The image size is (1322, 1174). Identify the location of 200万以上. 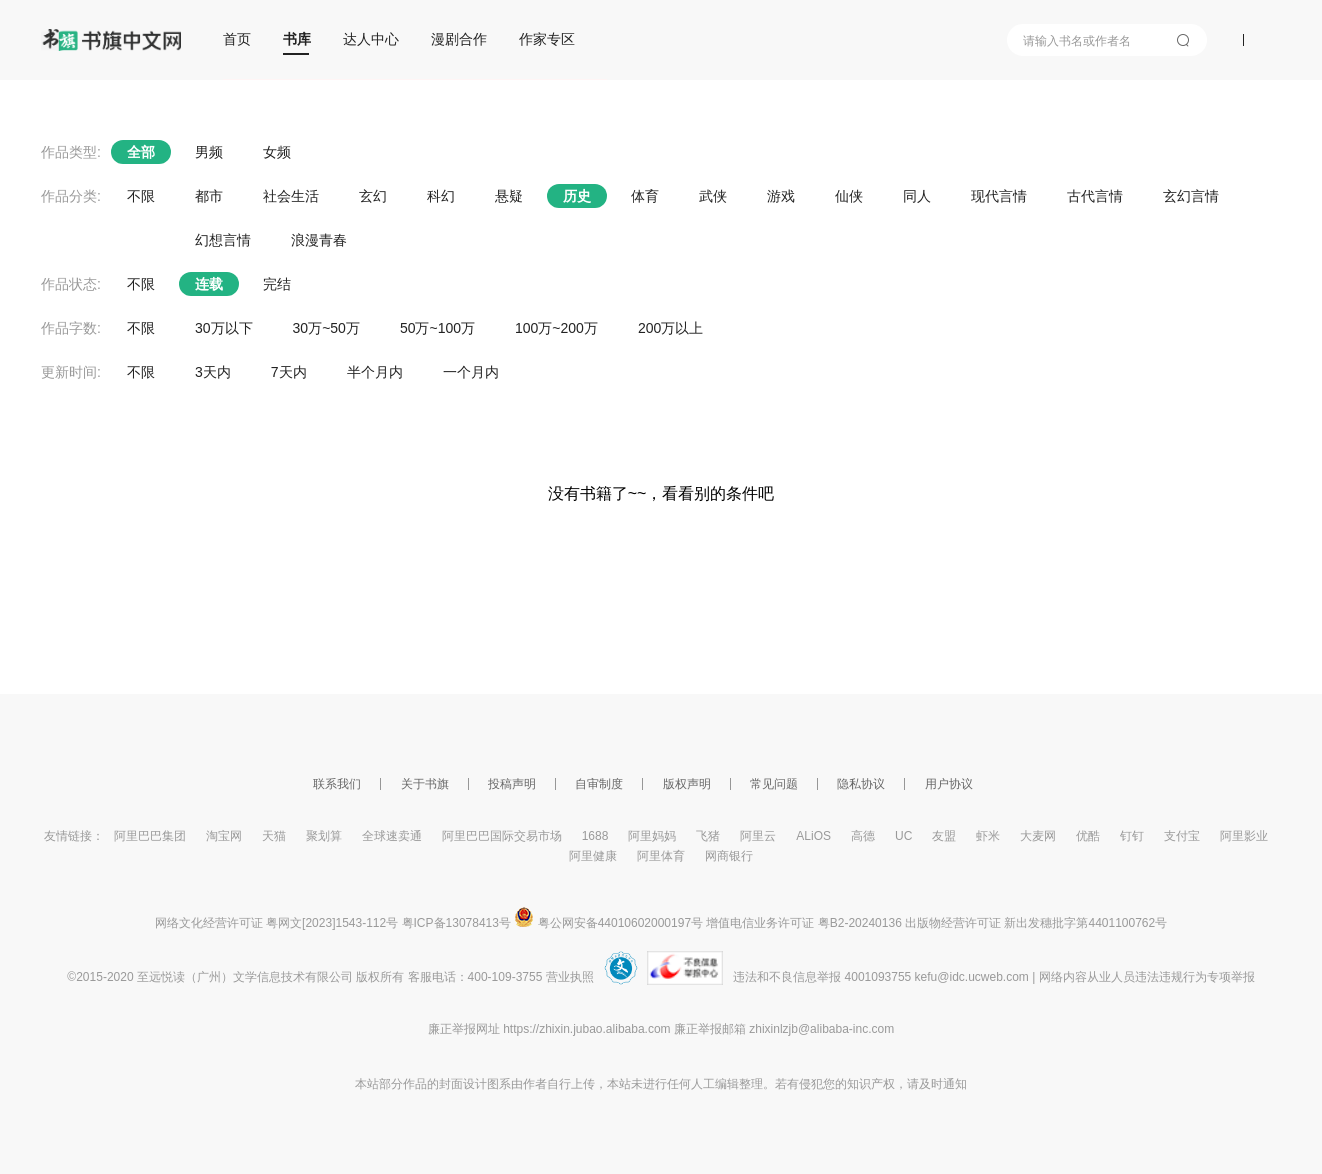
(670, 328).